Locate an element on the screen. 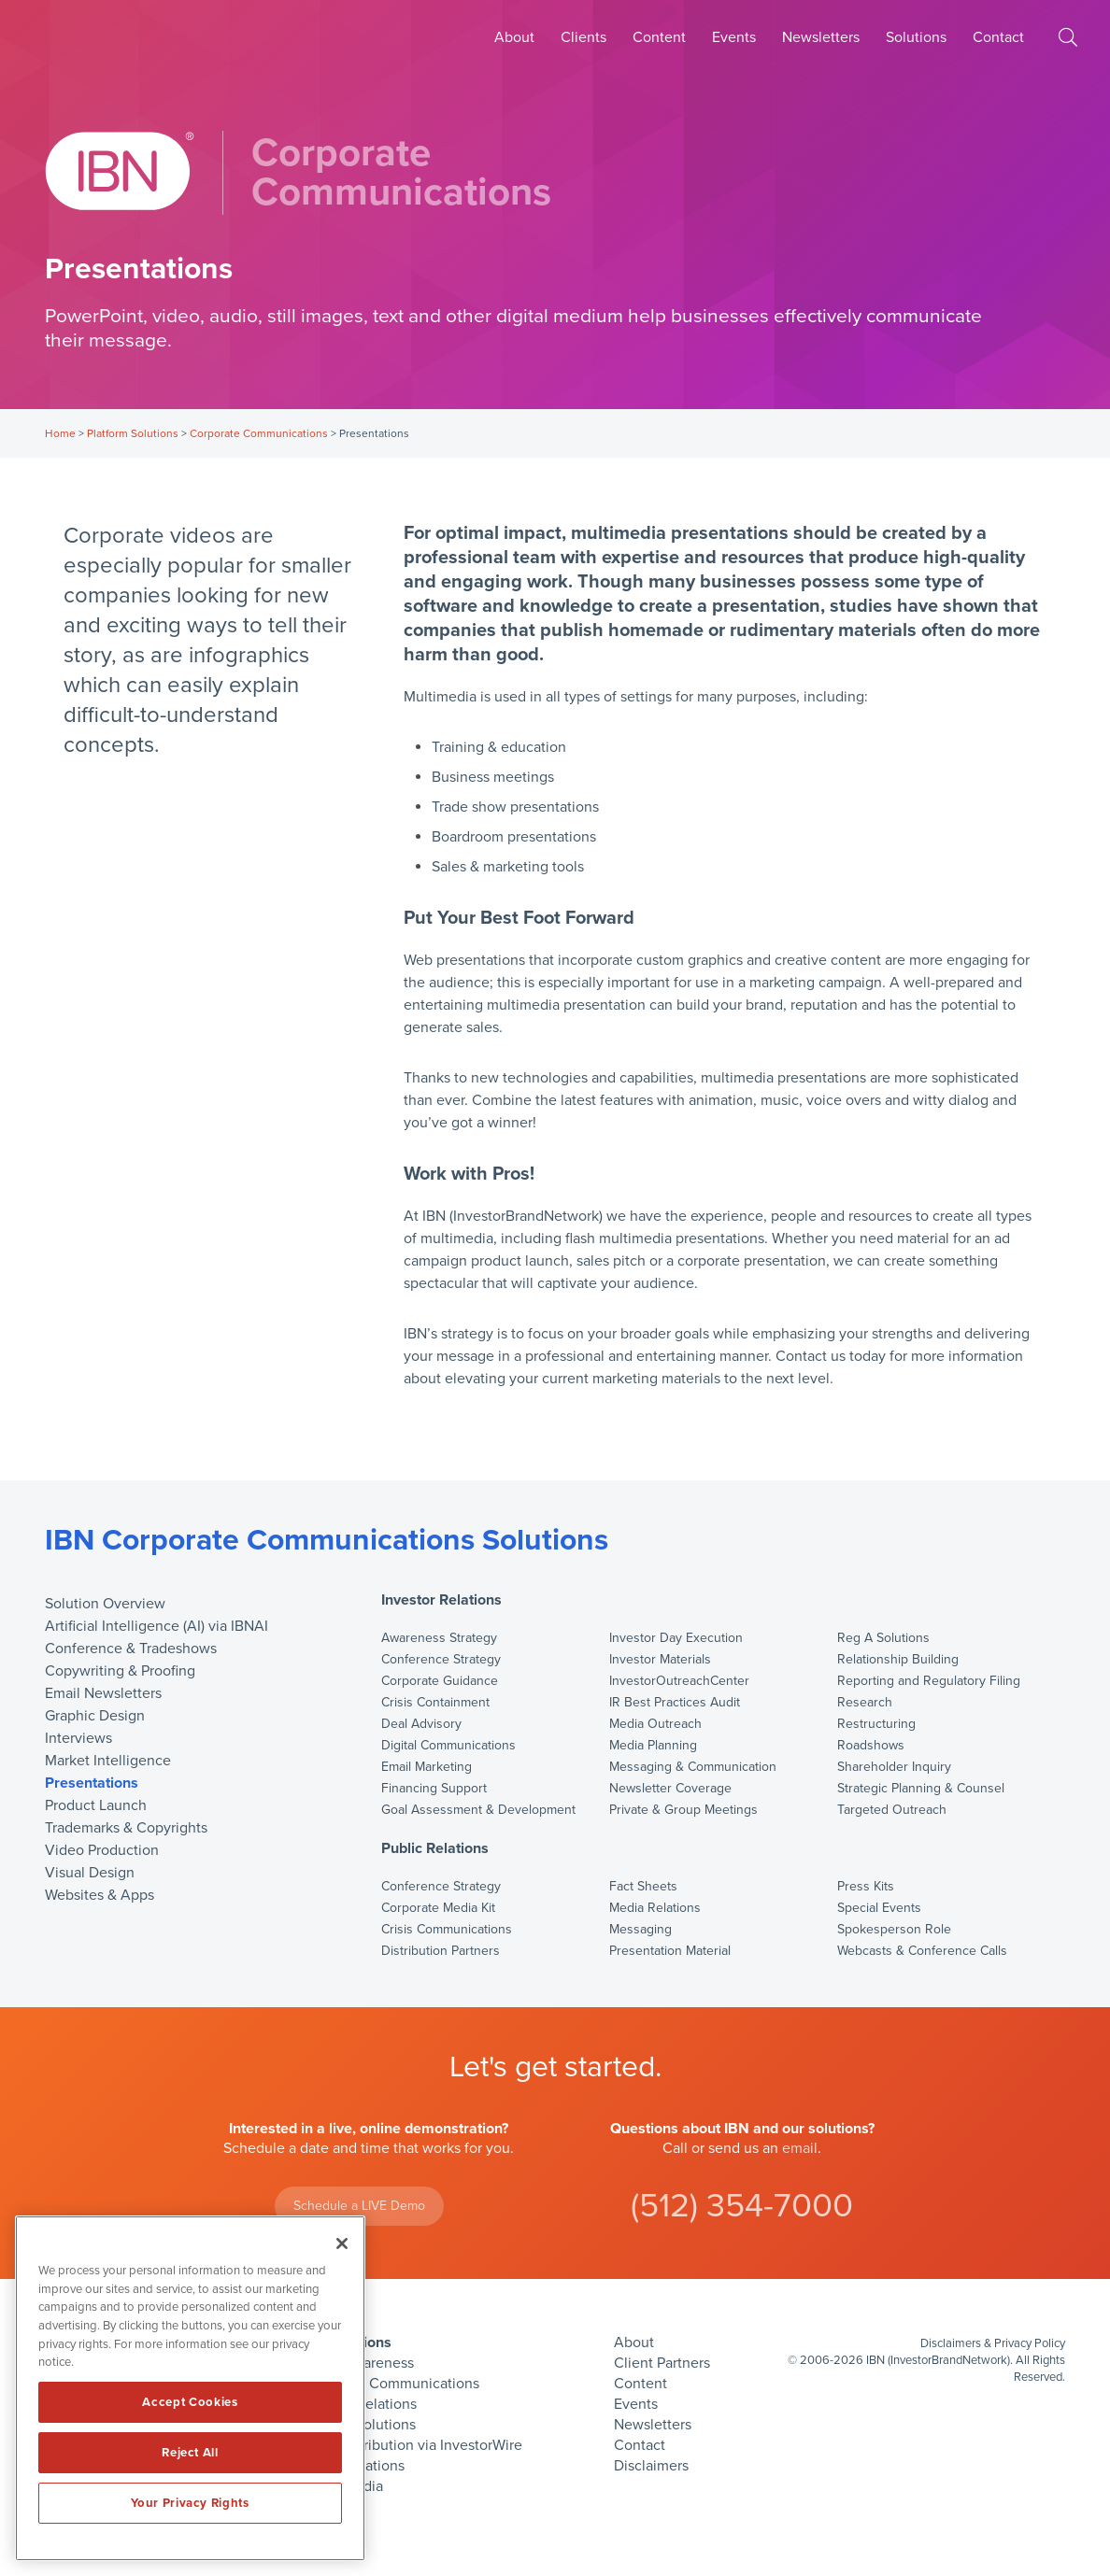 The image size is (1110, 2576). Disclaimers is located at coordinates (651, 2465).